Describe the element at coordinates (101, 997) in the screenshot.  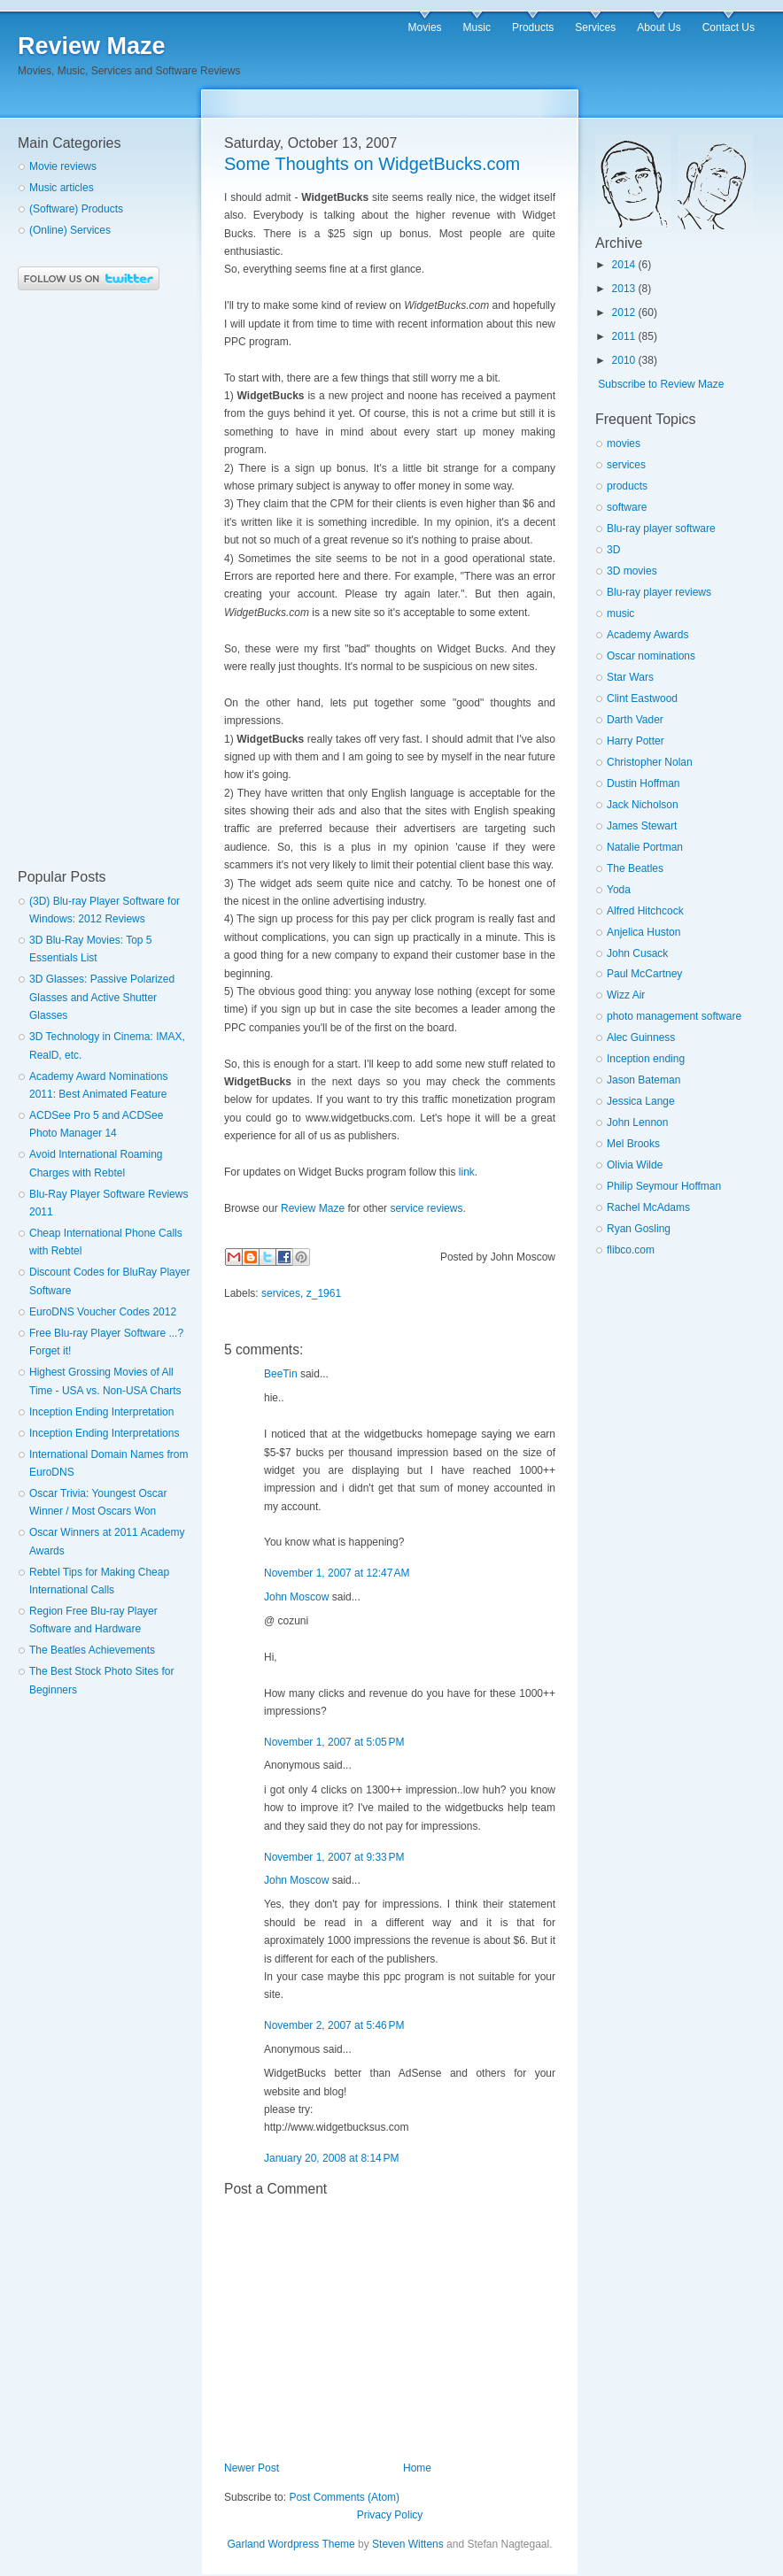
I see `3D Glasses: Passive Polarized Glasses and Active Shutter Glasses` at that location.